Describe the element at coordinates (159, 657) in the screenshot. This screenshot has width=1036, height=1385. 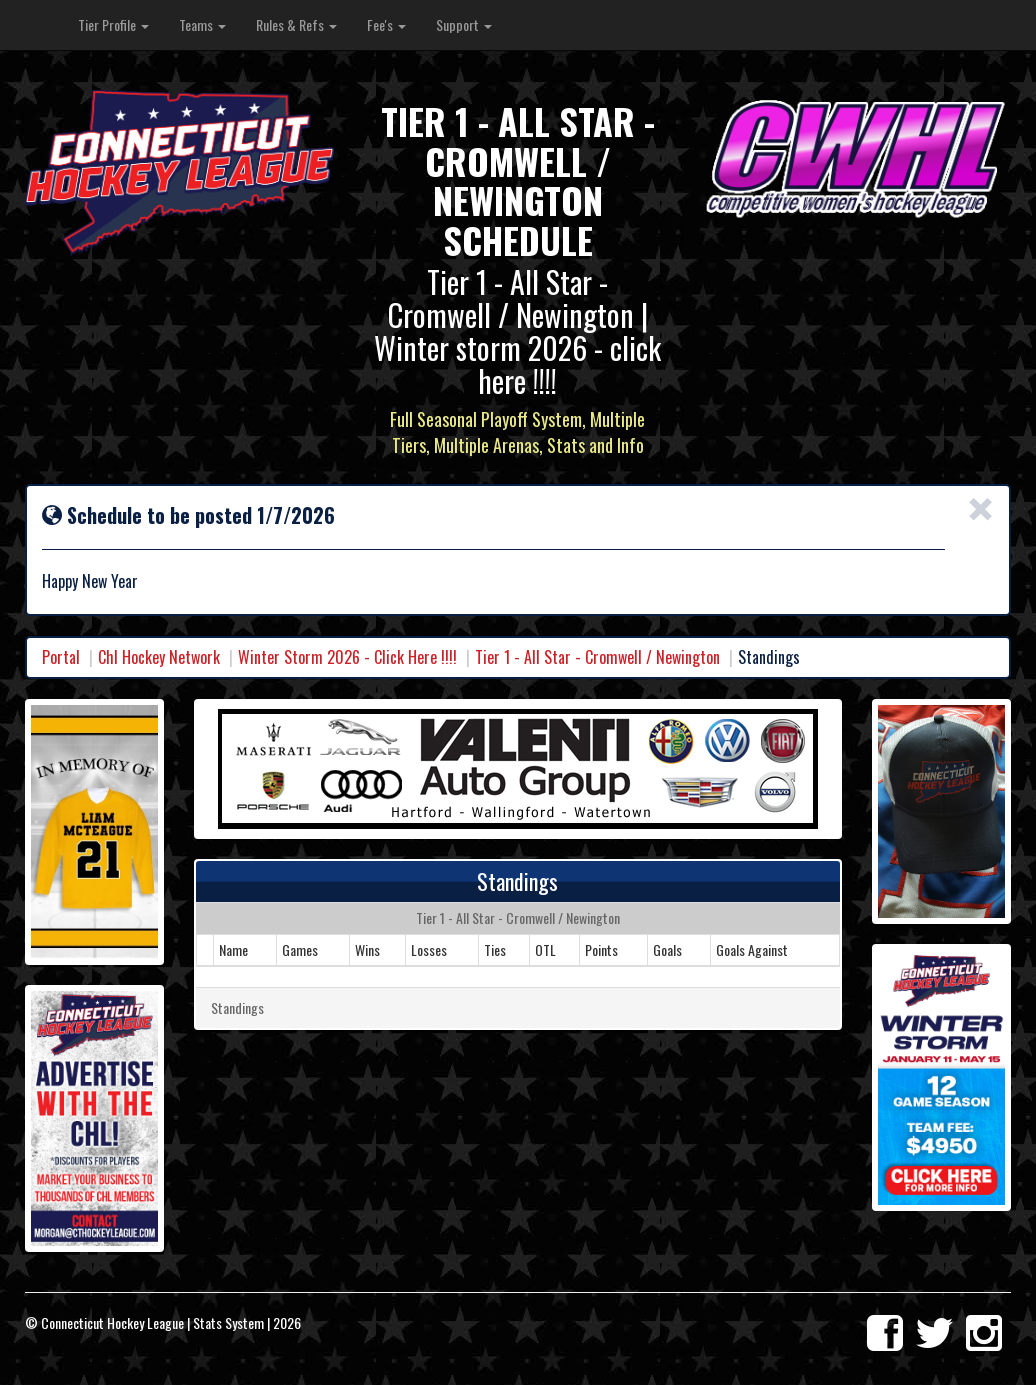
I see `Chl Hockey Network` at that location.